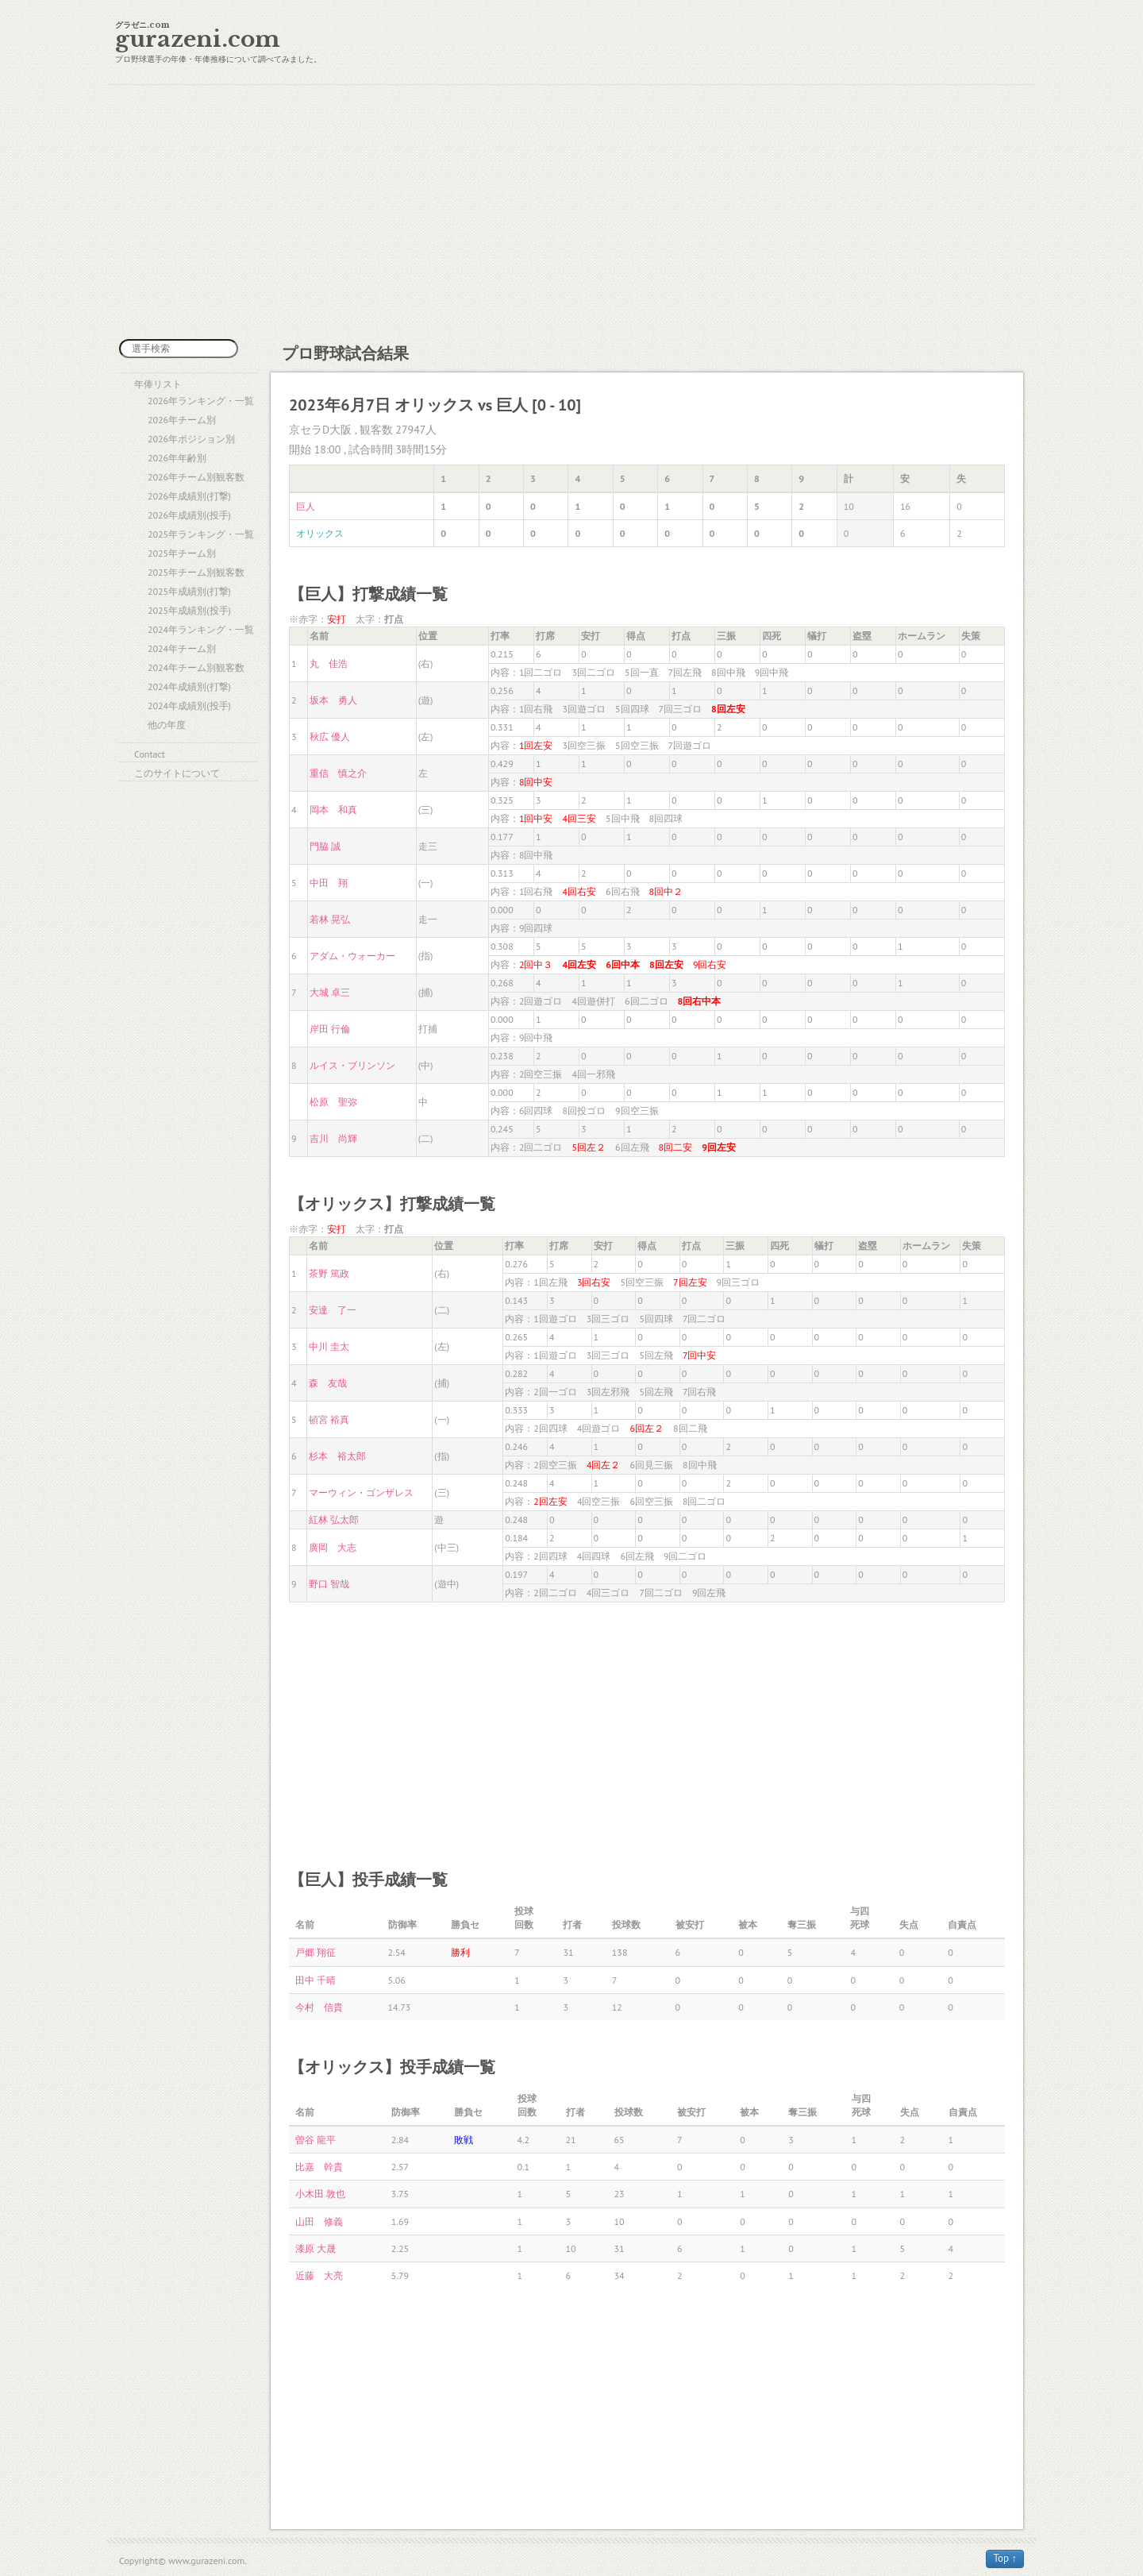 The image size is (1143, 2576). Describe the element at coordinates (332, 1310) in the screenshot. I see `安達 了一` at that location.